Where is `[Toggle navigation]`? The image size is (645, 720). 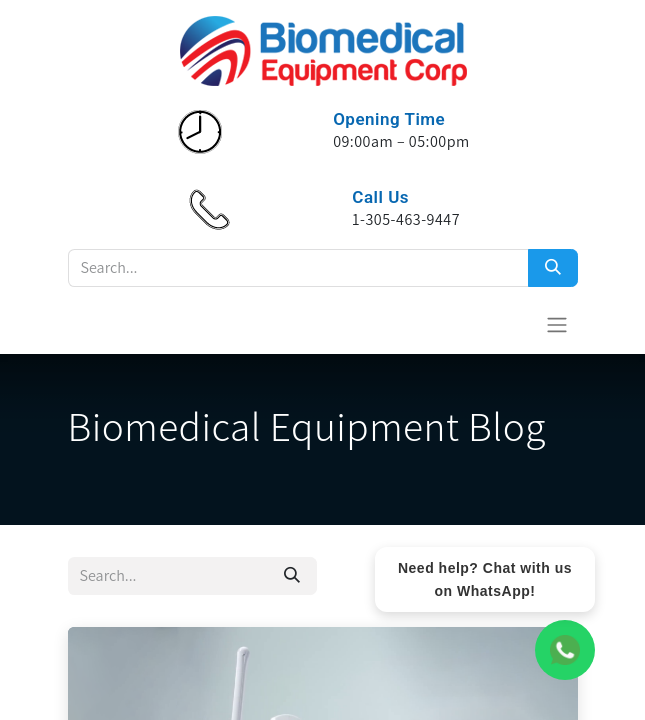 [Toggle navigation] is located at coordinates (557, 324).